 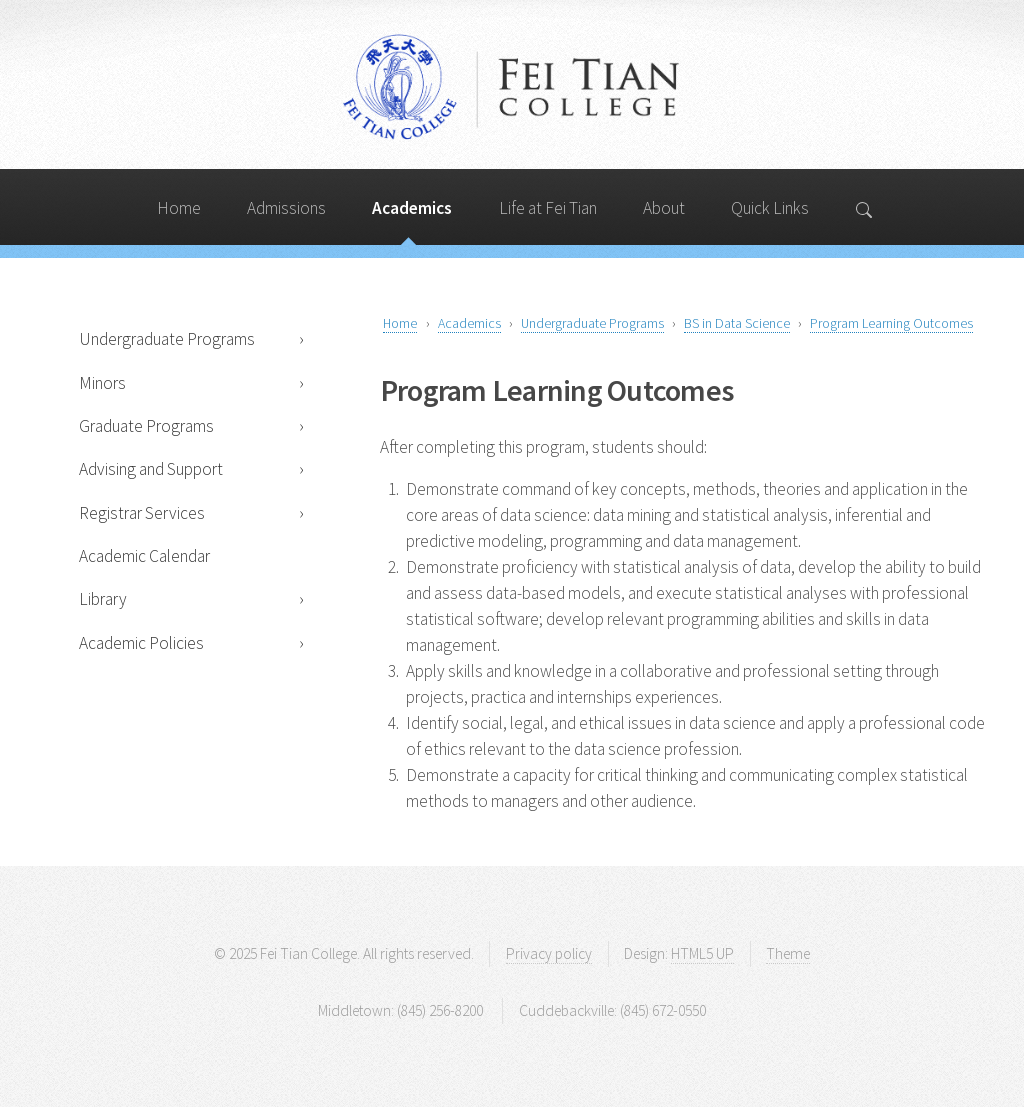 I want to click on Life at Fei Tian [Search], so click(x=548, y=208).